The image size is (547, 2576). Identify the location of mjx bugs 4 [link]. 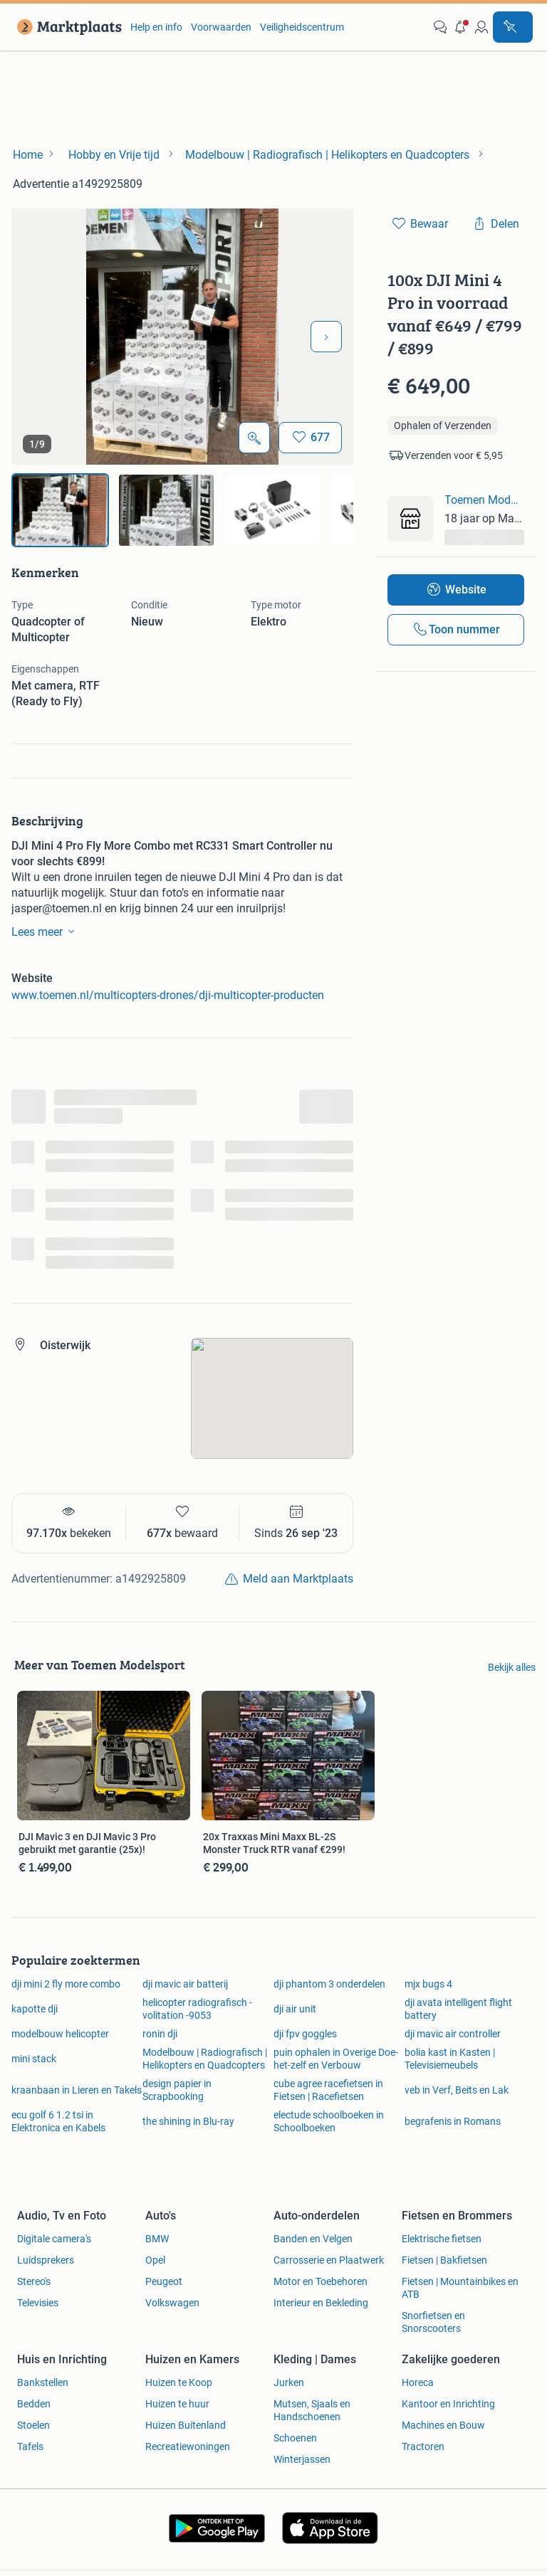
(428, 1984).